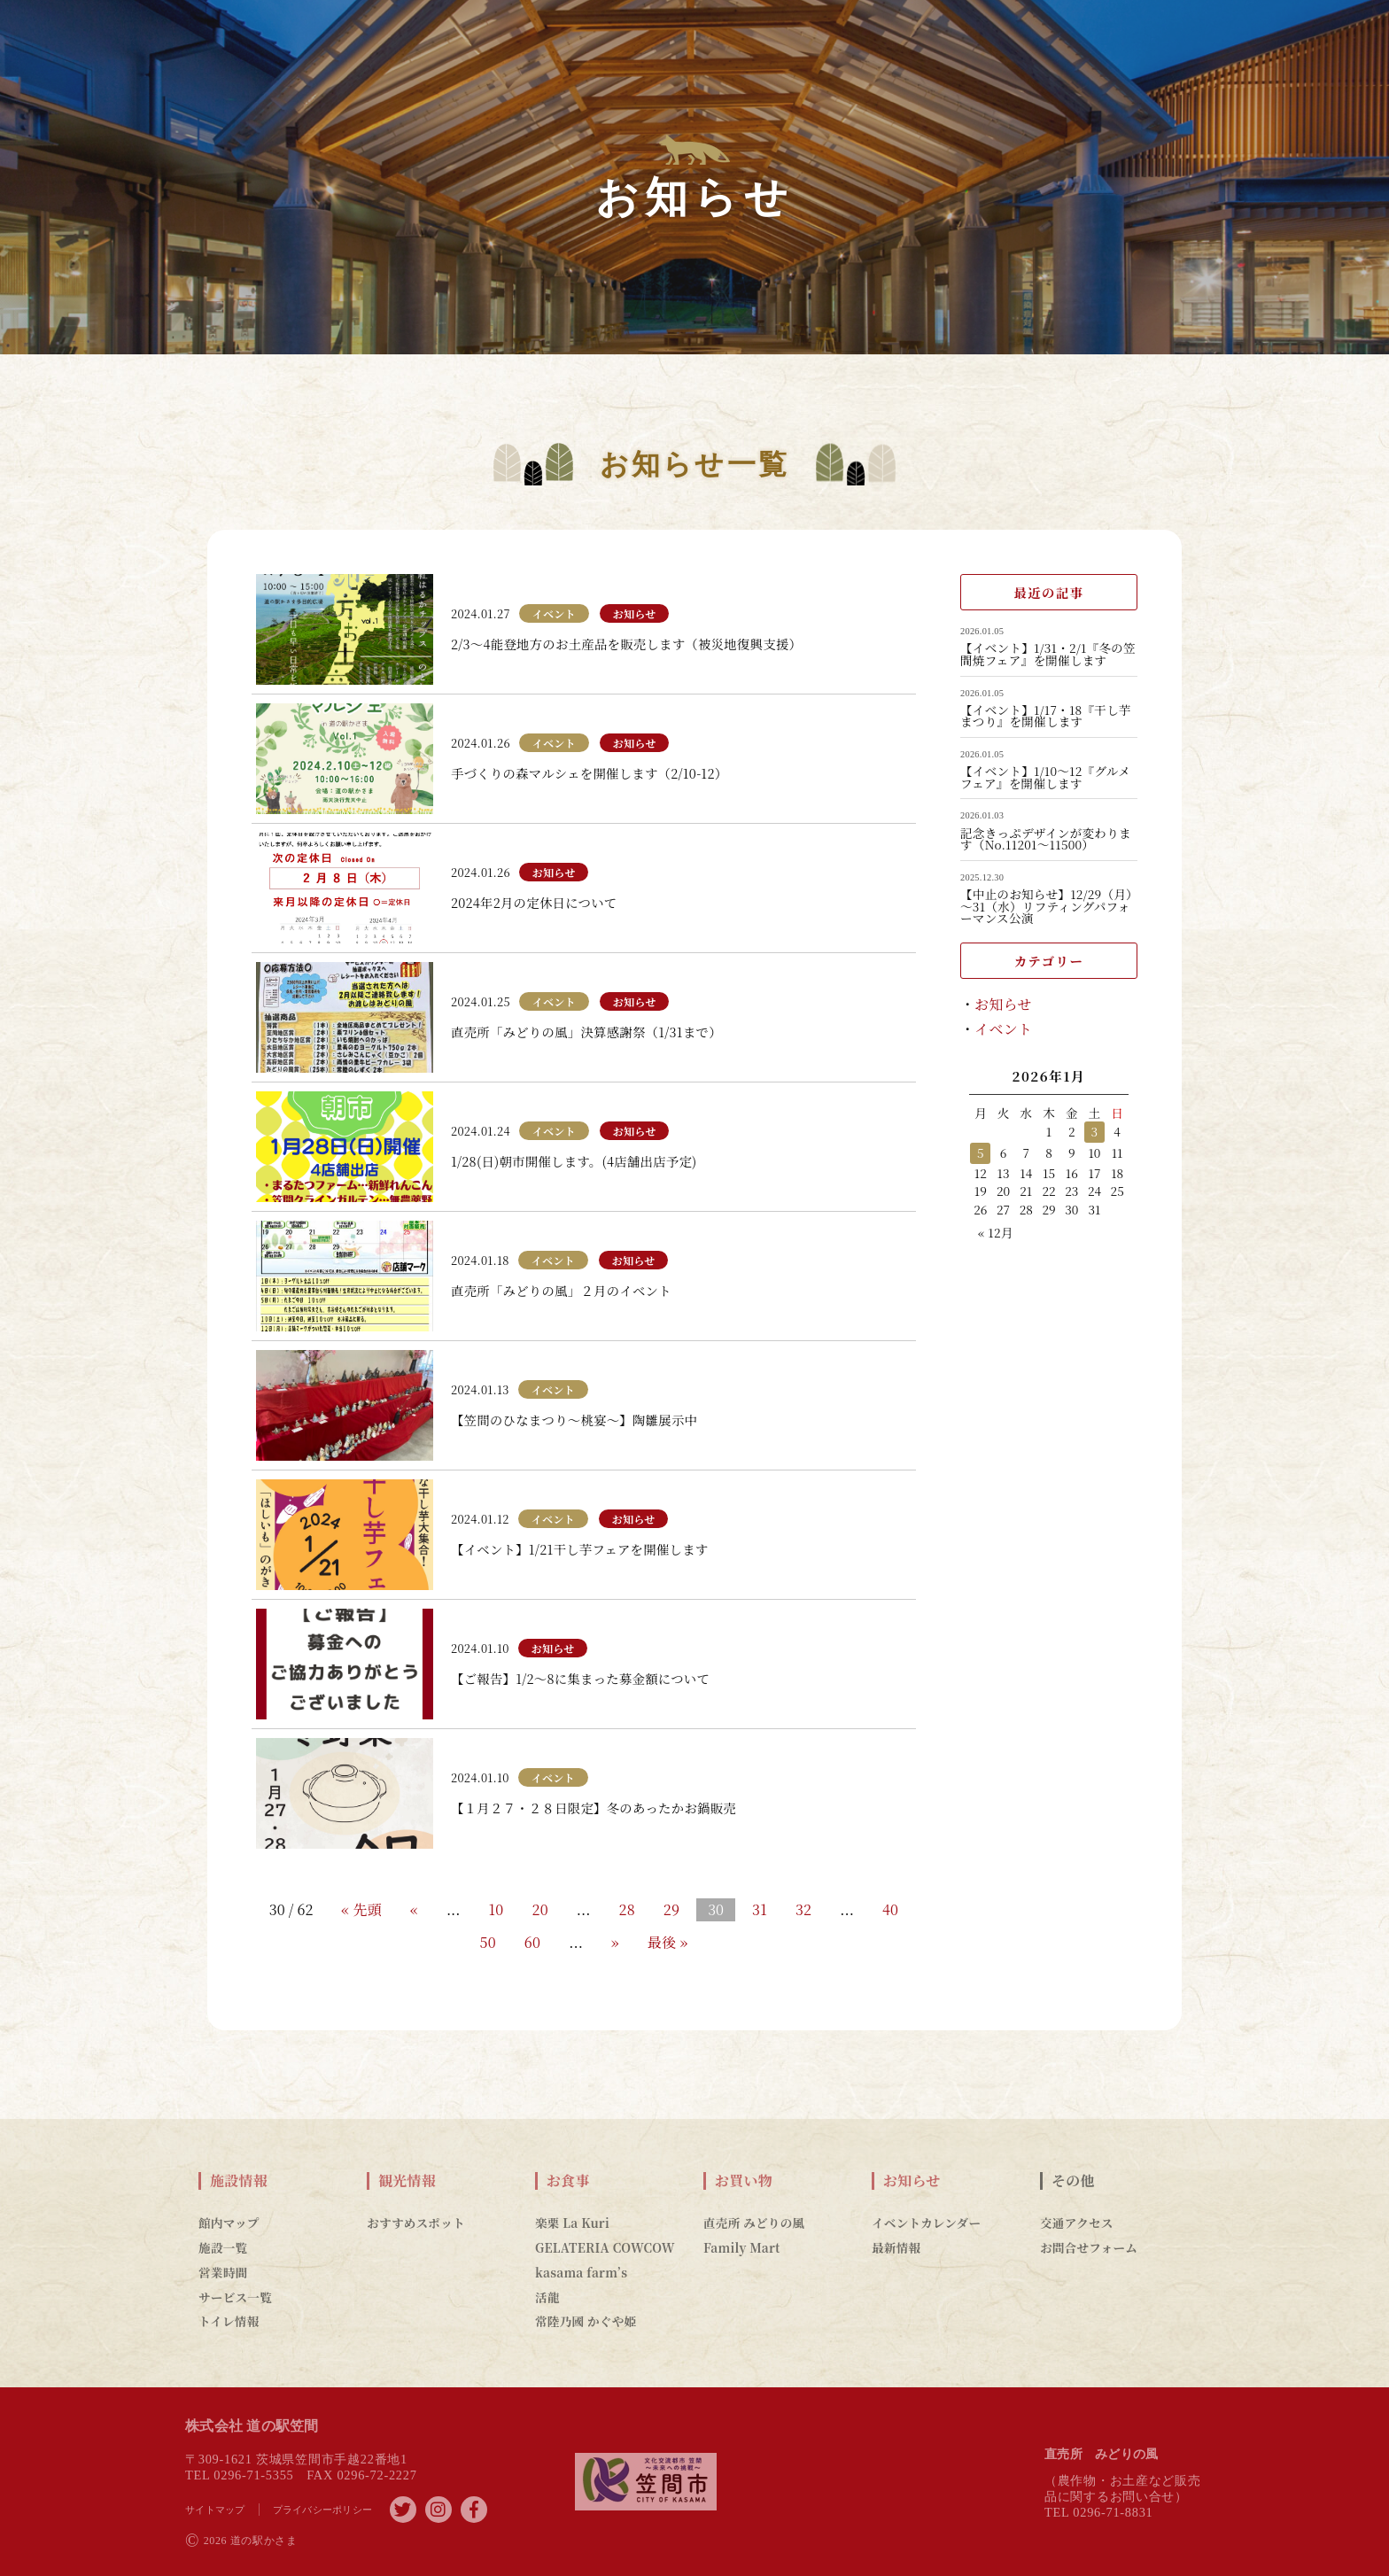 The image size is (1389, 2576). Describe the element at coordinates (323, 2509) in the screenshot. I see `プライバシーポリシー` at that location.